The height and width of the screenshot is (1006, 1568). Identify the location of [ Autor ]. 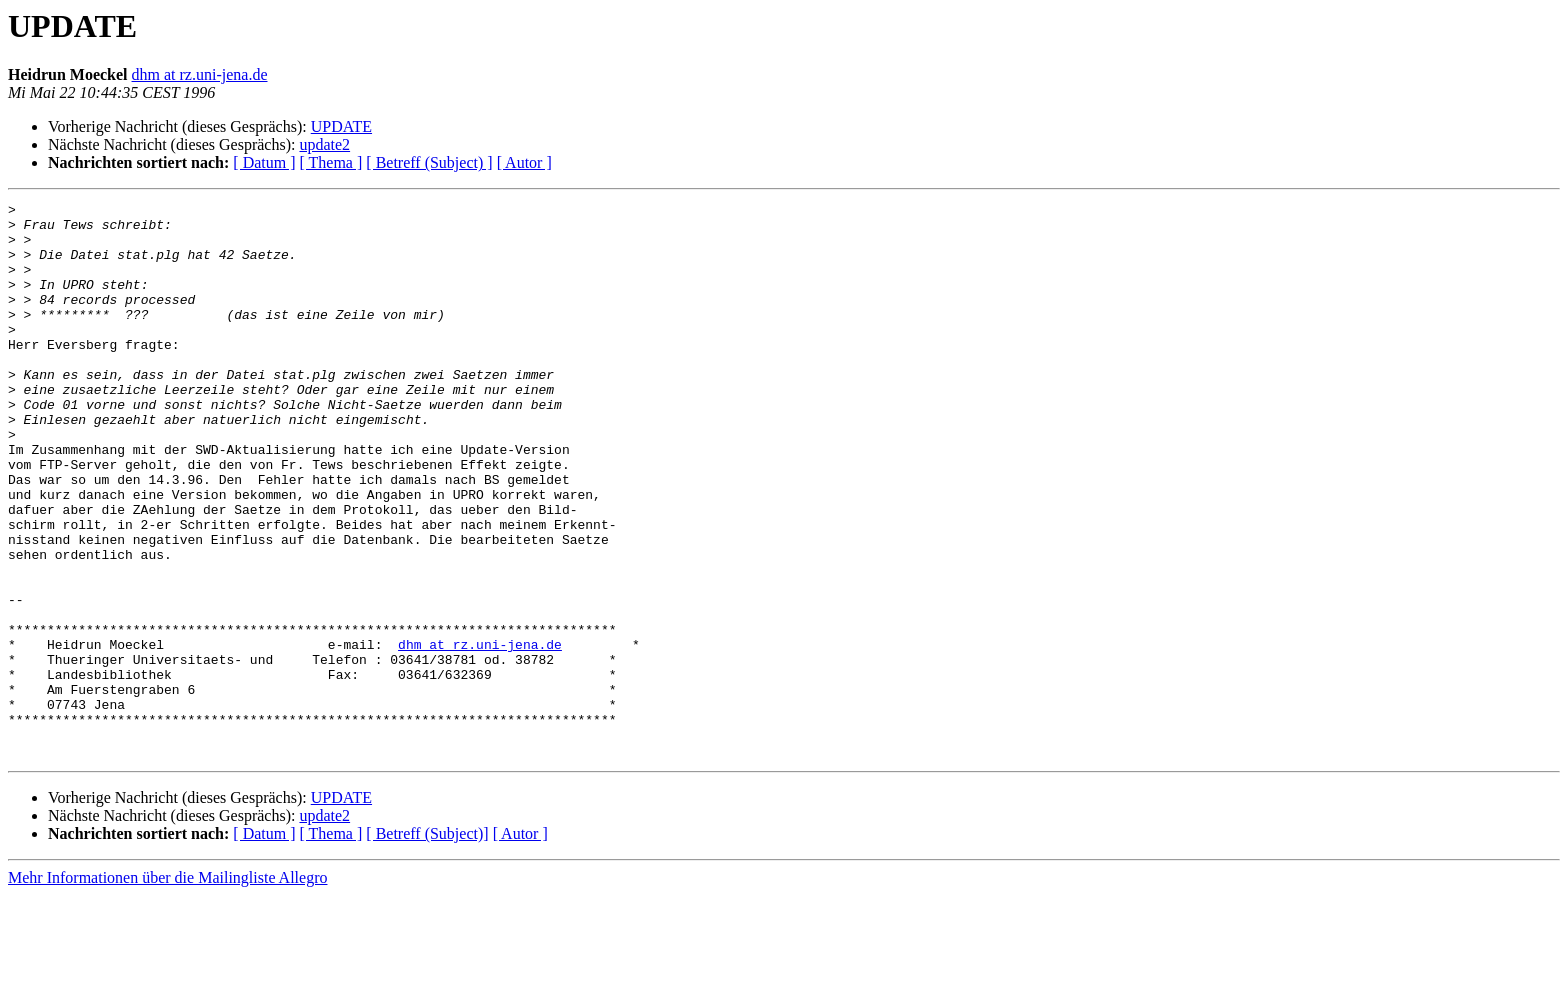
(524, 162).